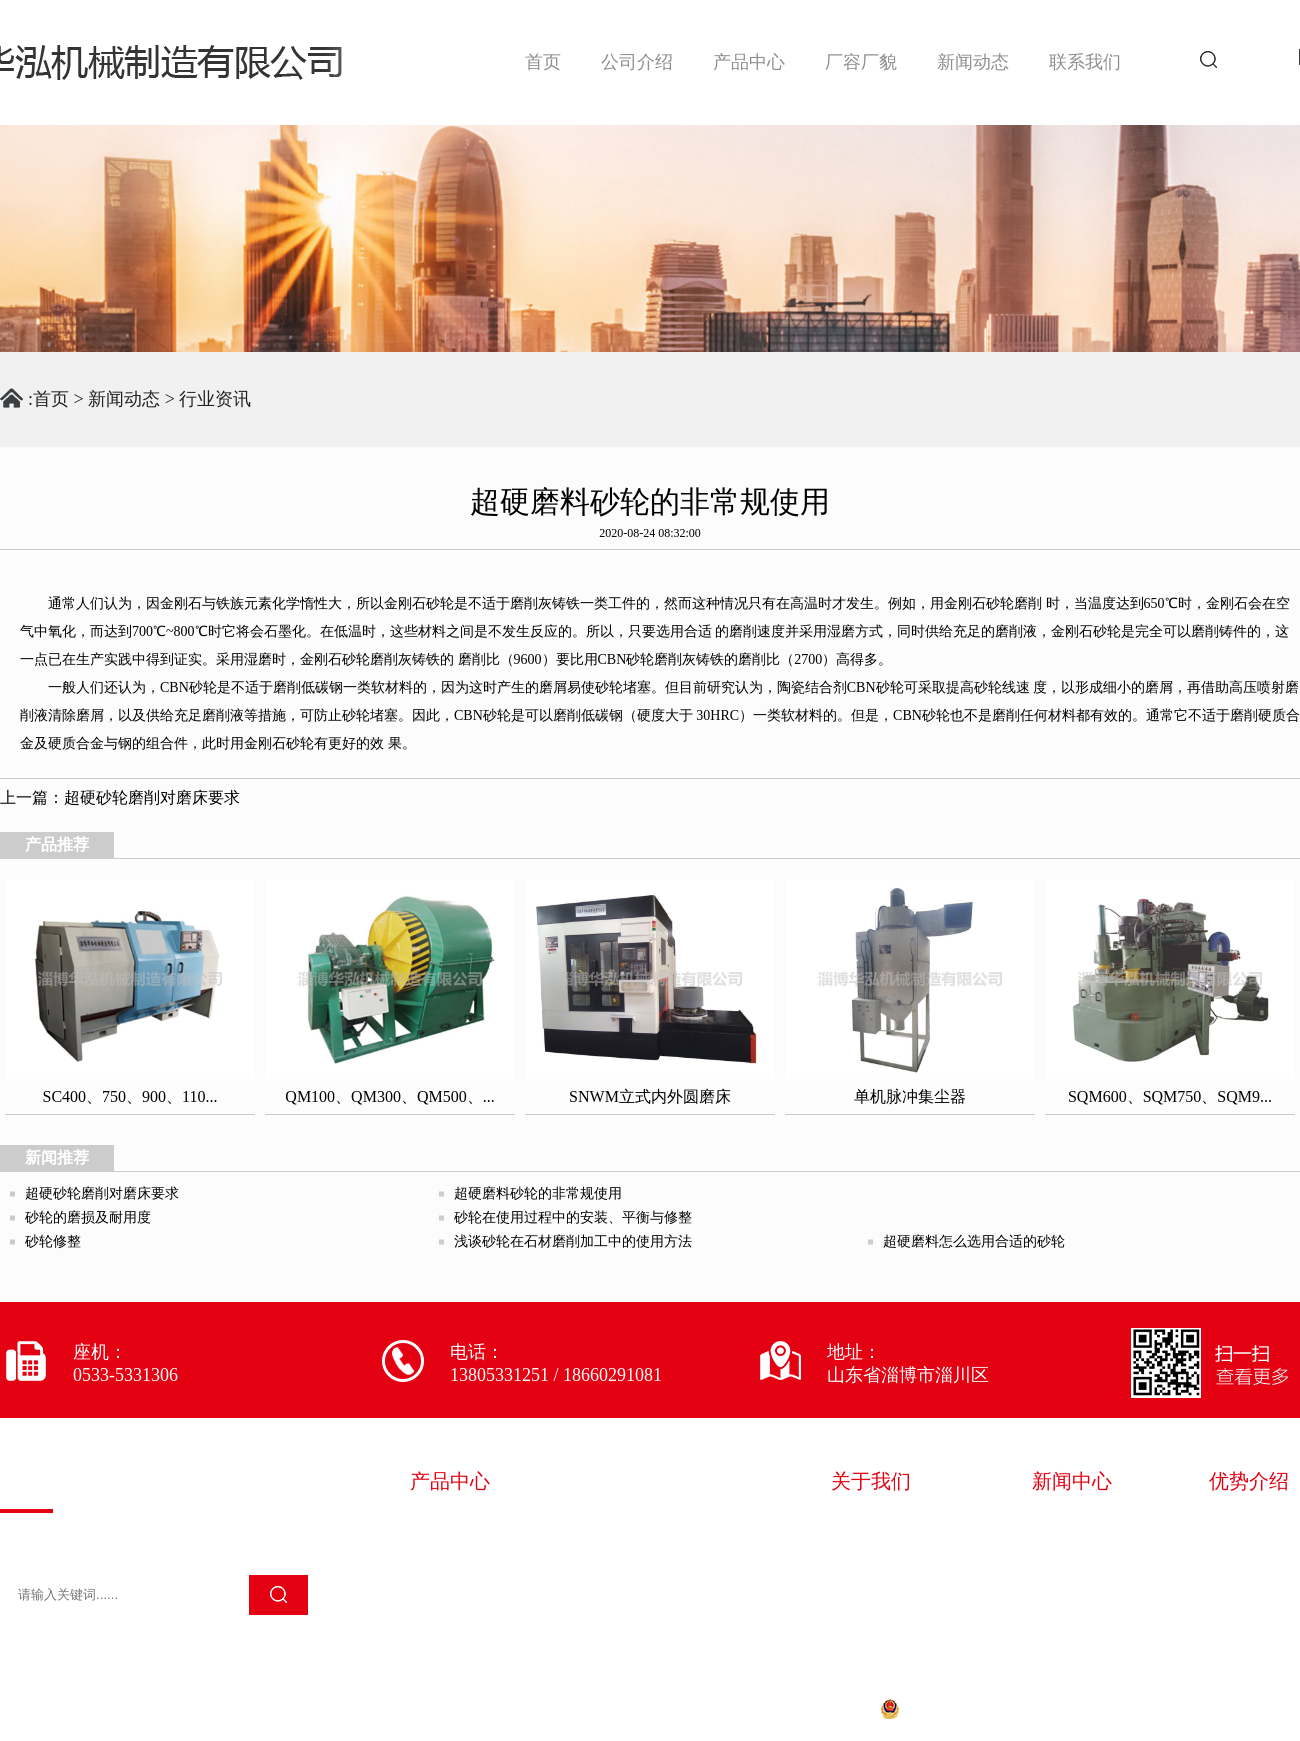  What do you see at coordinates (1072, 1581) in the screenshot?
I see `常见问题` at bounding box center [1072, 1581].